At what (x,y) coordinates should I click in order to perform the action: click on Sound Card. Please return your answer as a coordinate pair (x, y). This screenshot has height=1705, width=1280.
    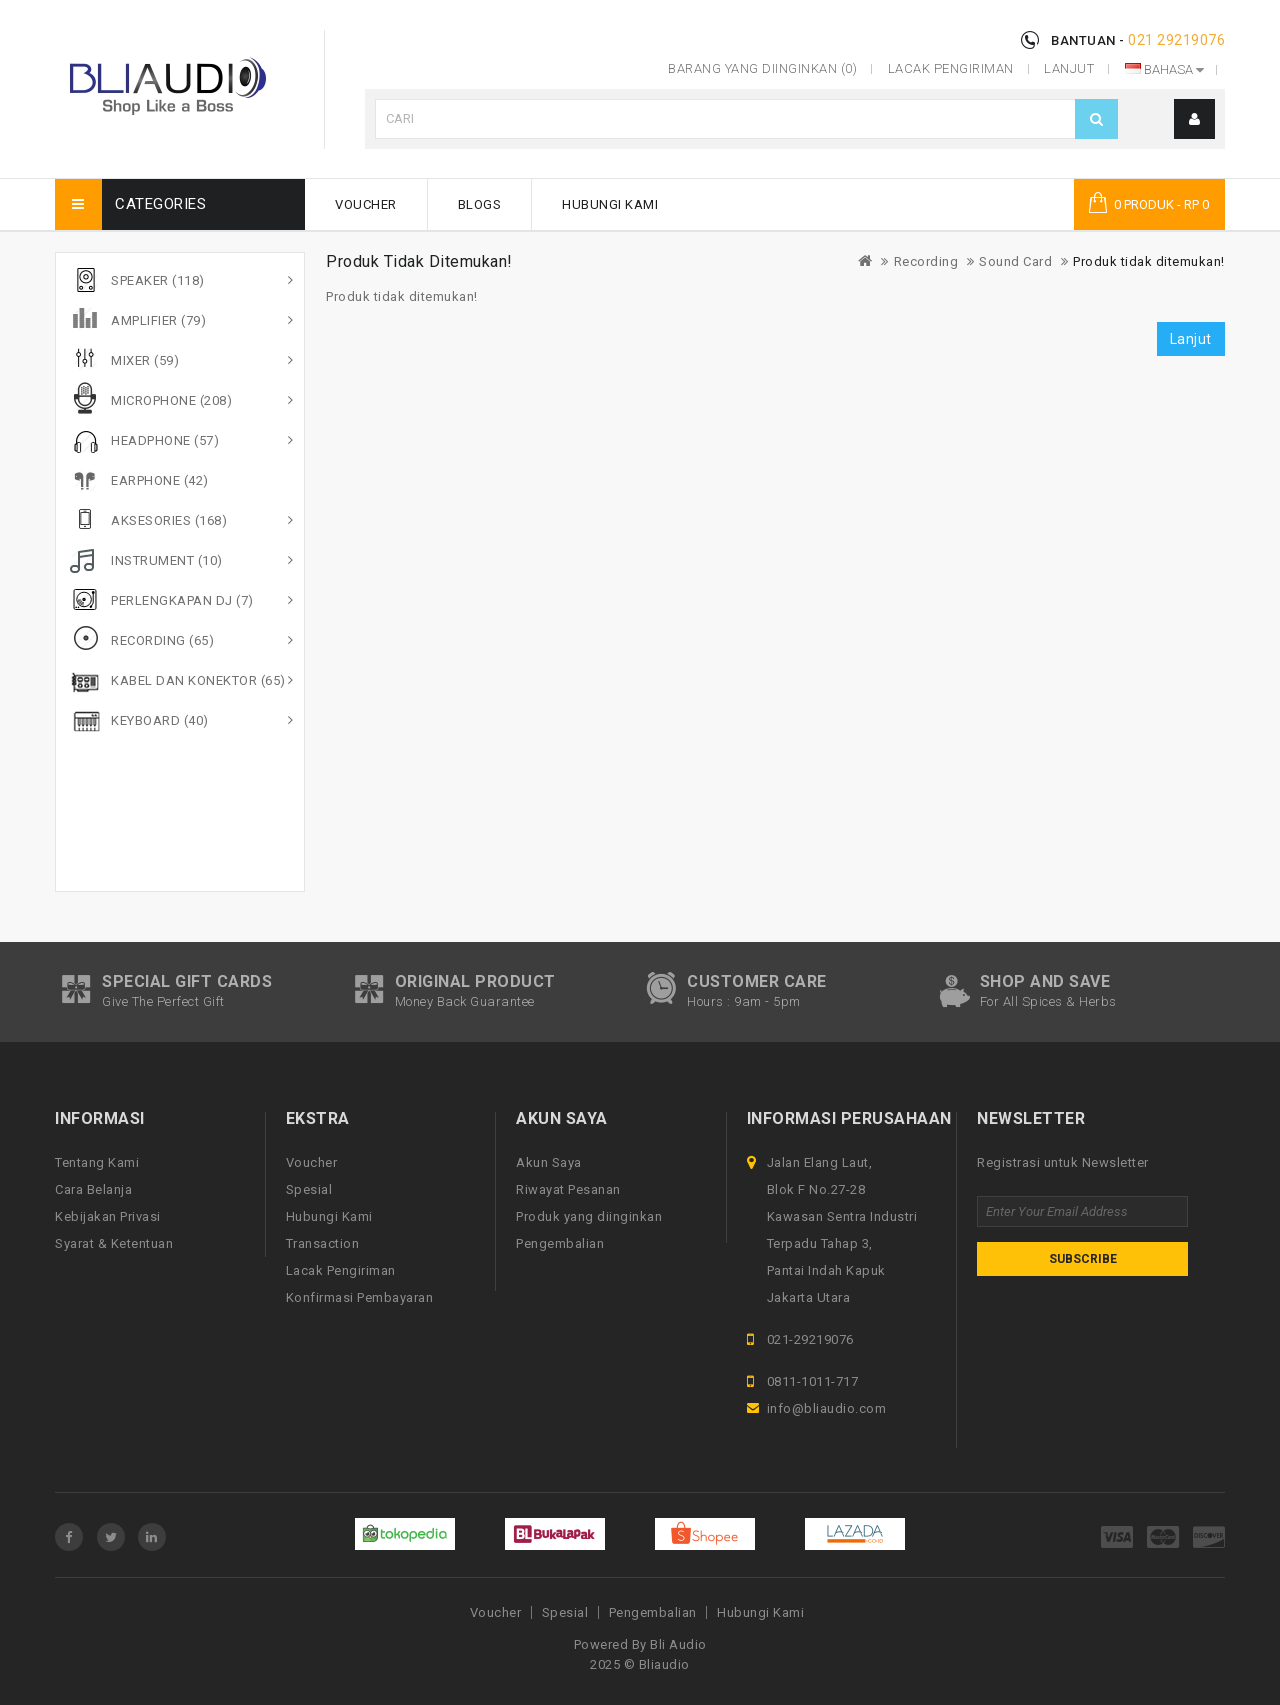
    Looking at the image, I should click on (1015, 261).